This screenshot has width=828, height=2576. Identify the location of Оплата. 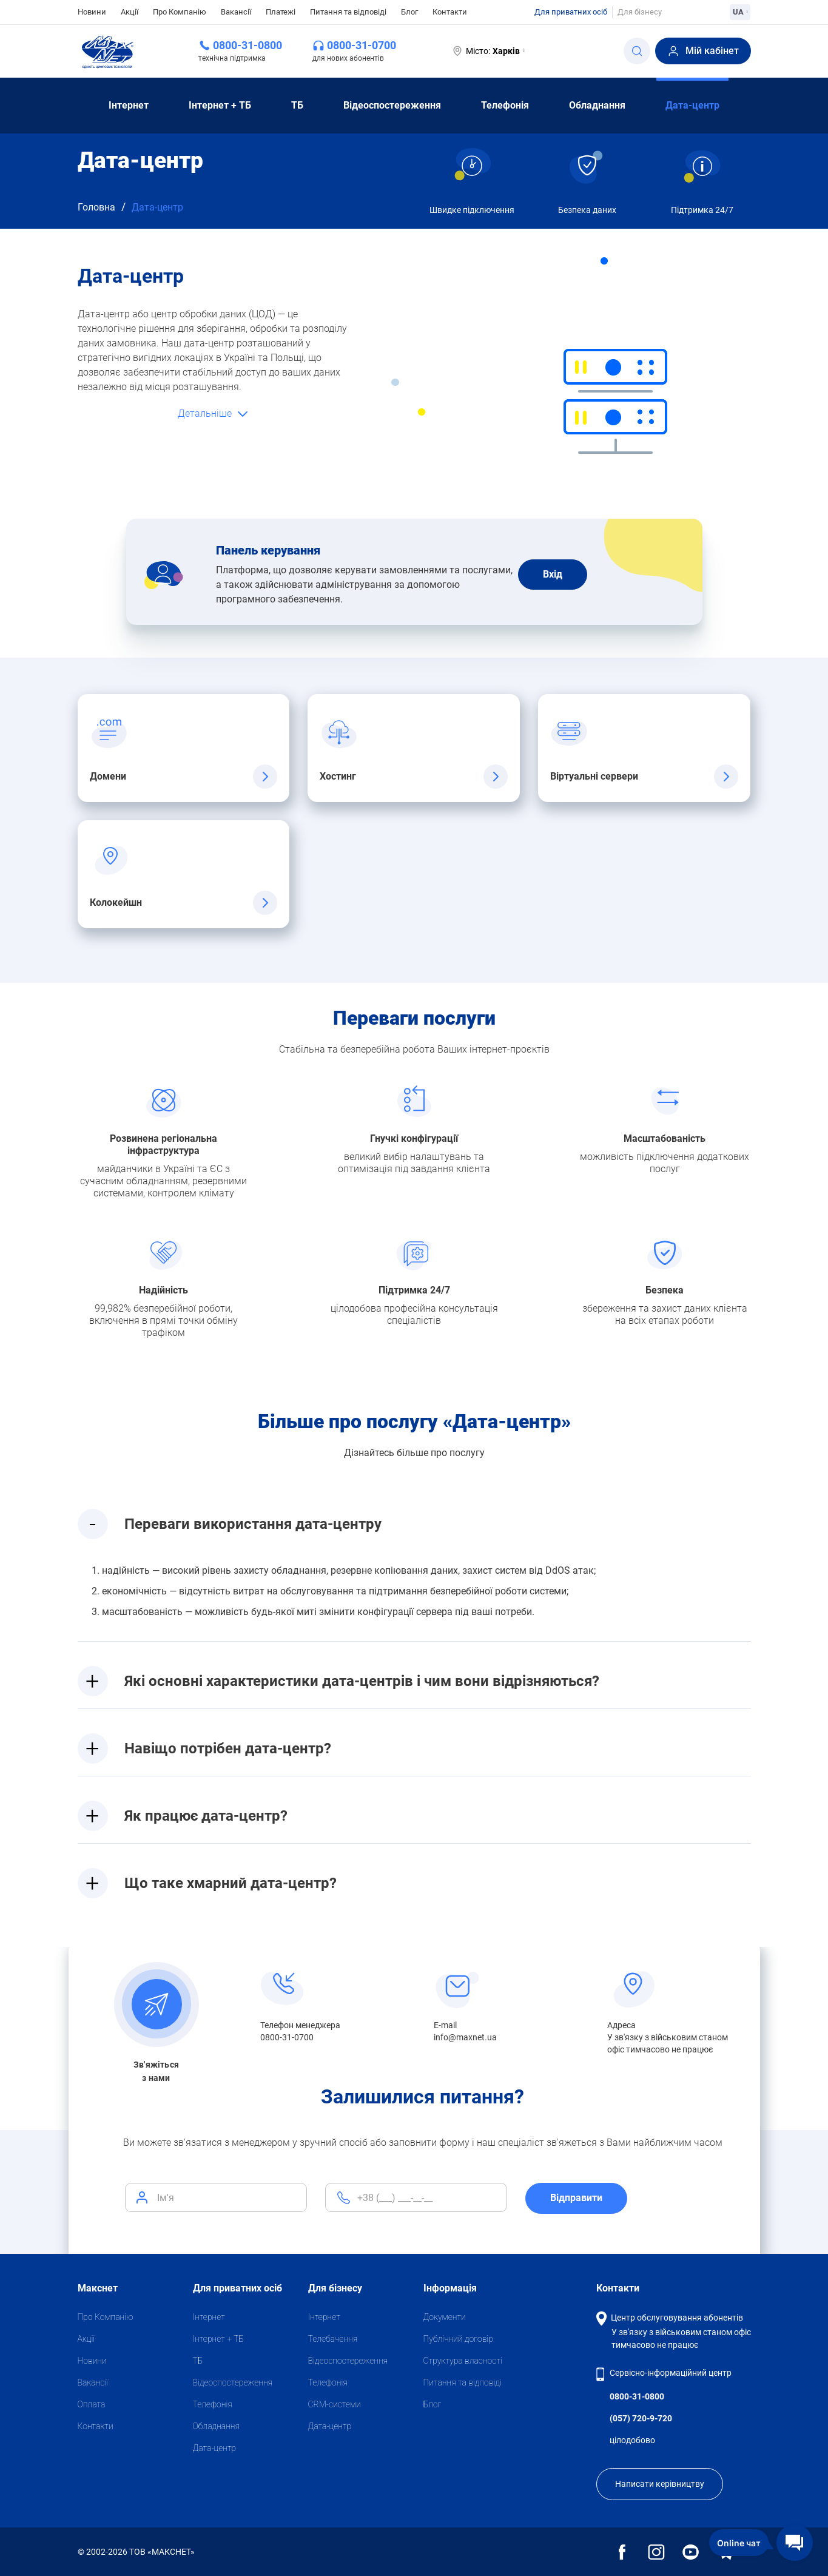
(92, 2404).